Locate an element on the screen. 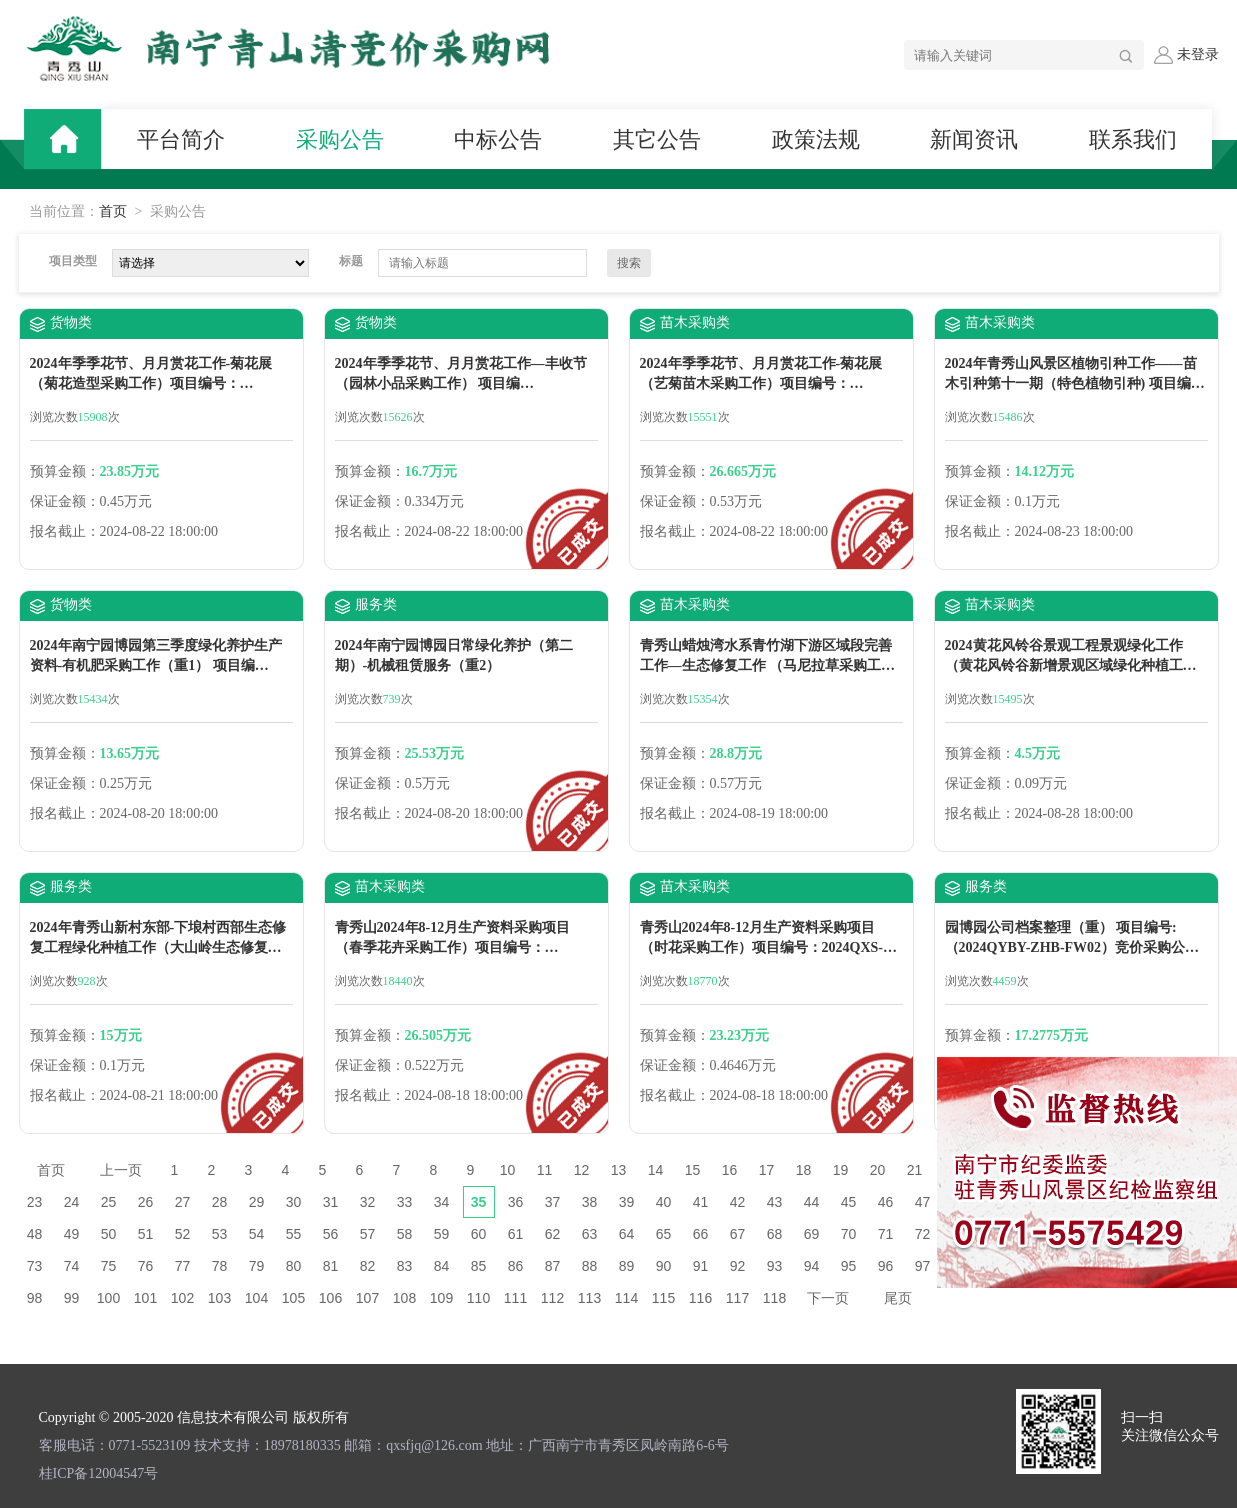  118 is located at coordinates (774, 1298).